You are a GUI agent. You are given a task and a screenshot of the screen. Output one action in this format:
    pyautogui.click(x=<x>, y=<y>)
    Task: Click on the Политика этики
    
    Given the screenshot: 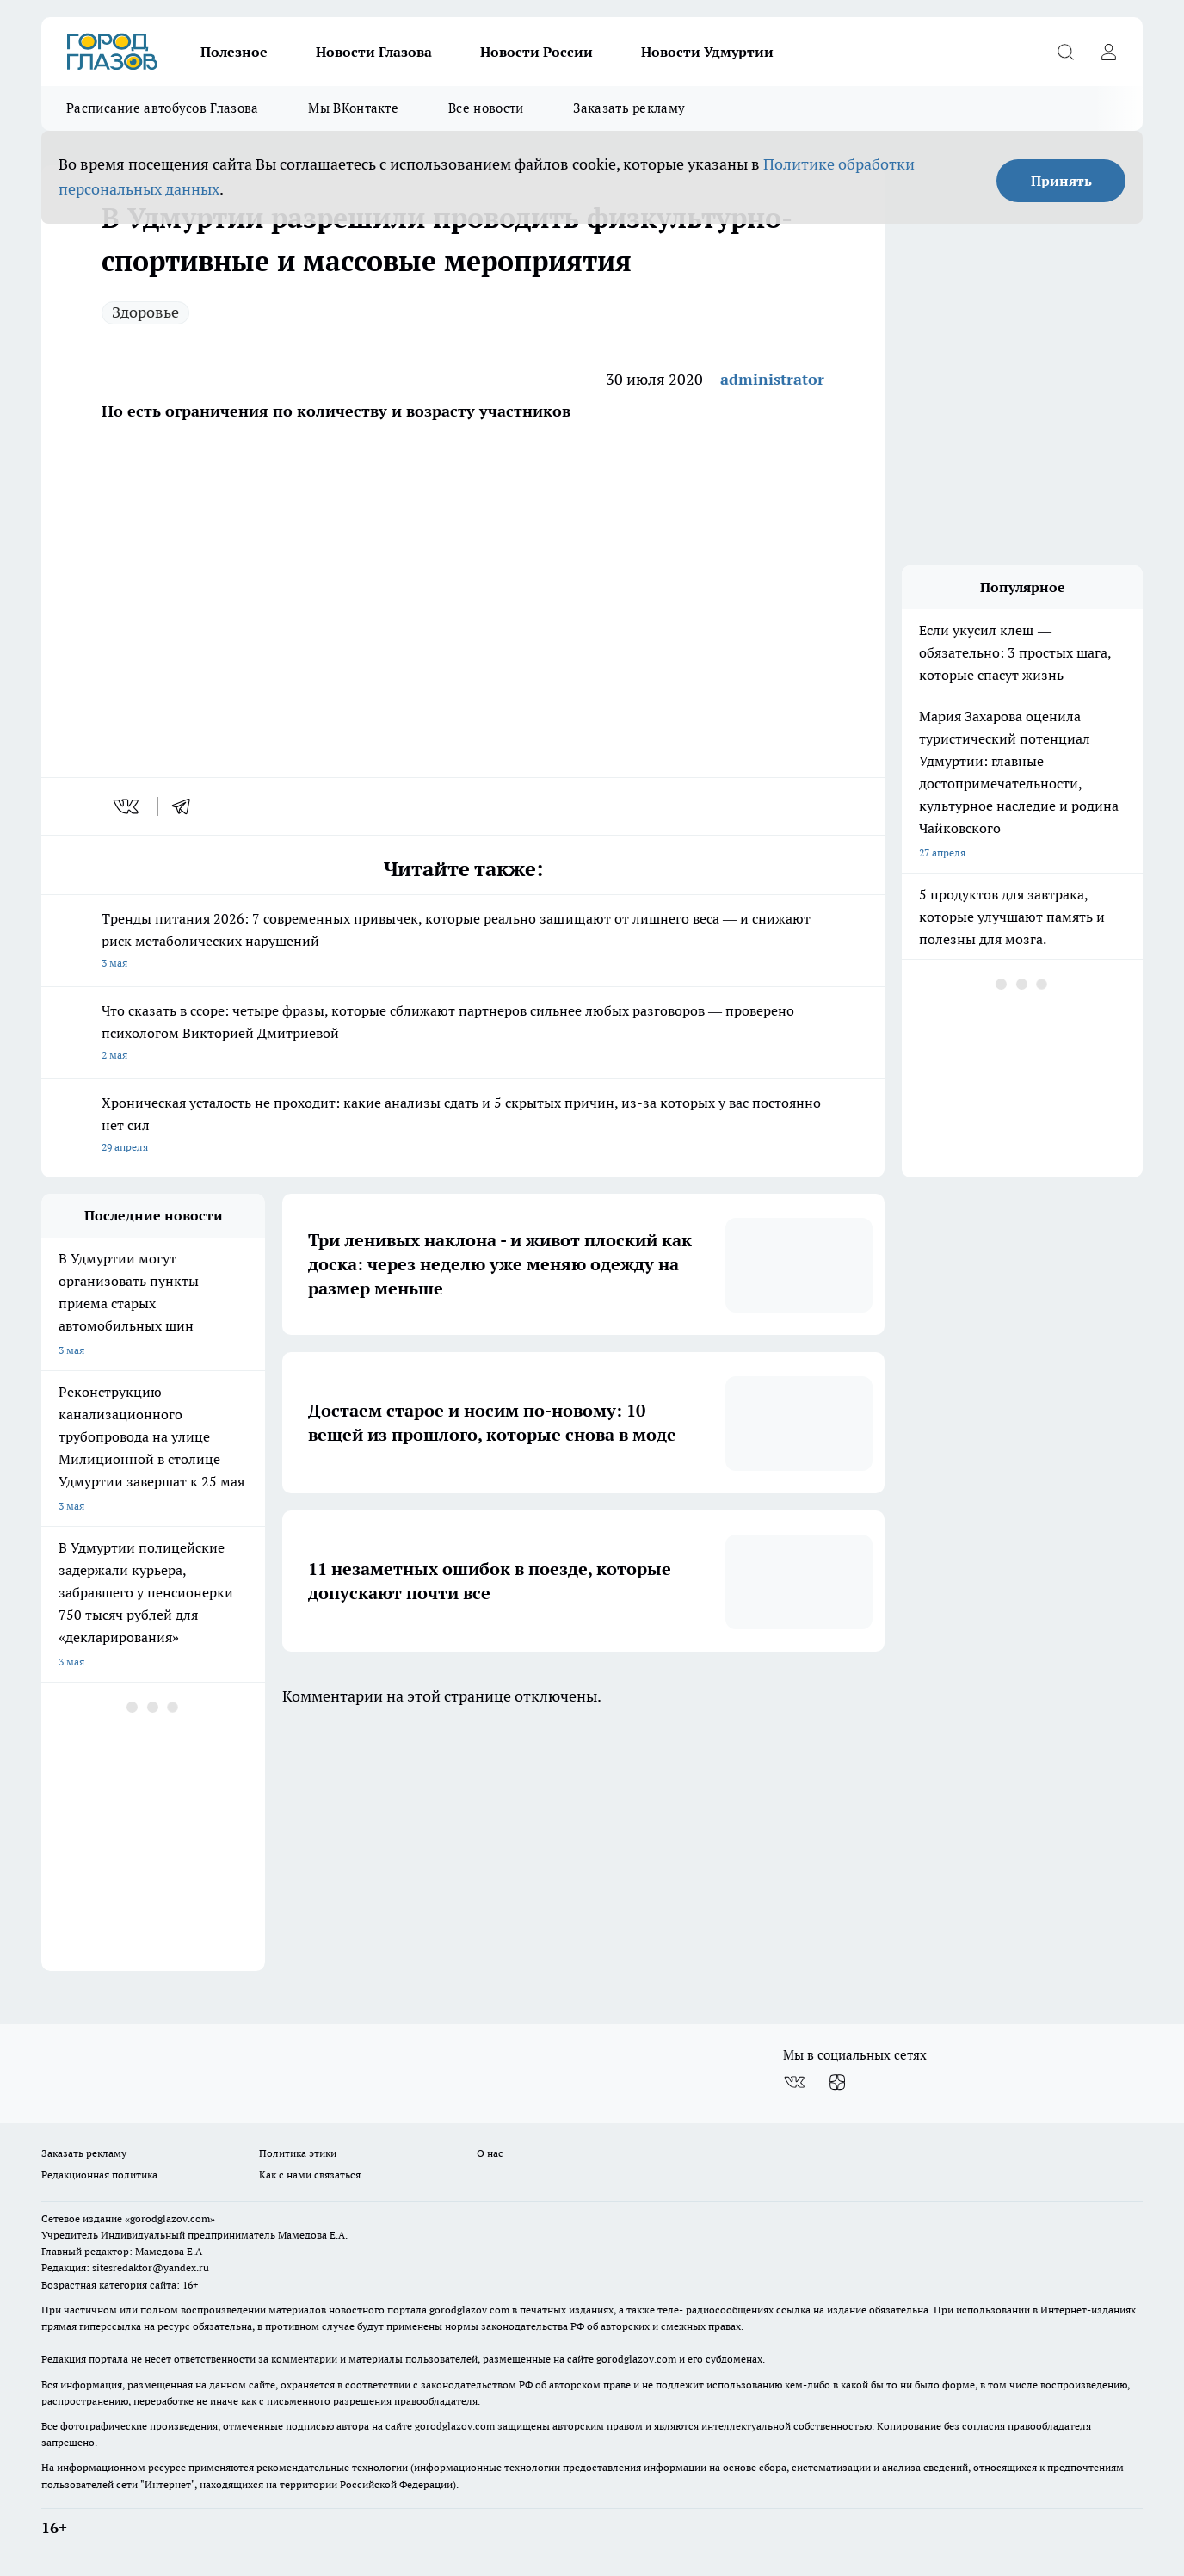 What is the action you would take?
    pyautogui.click(x=297, y=2153)
    